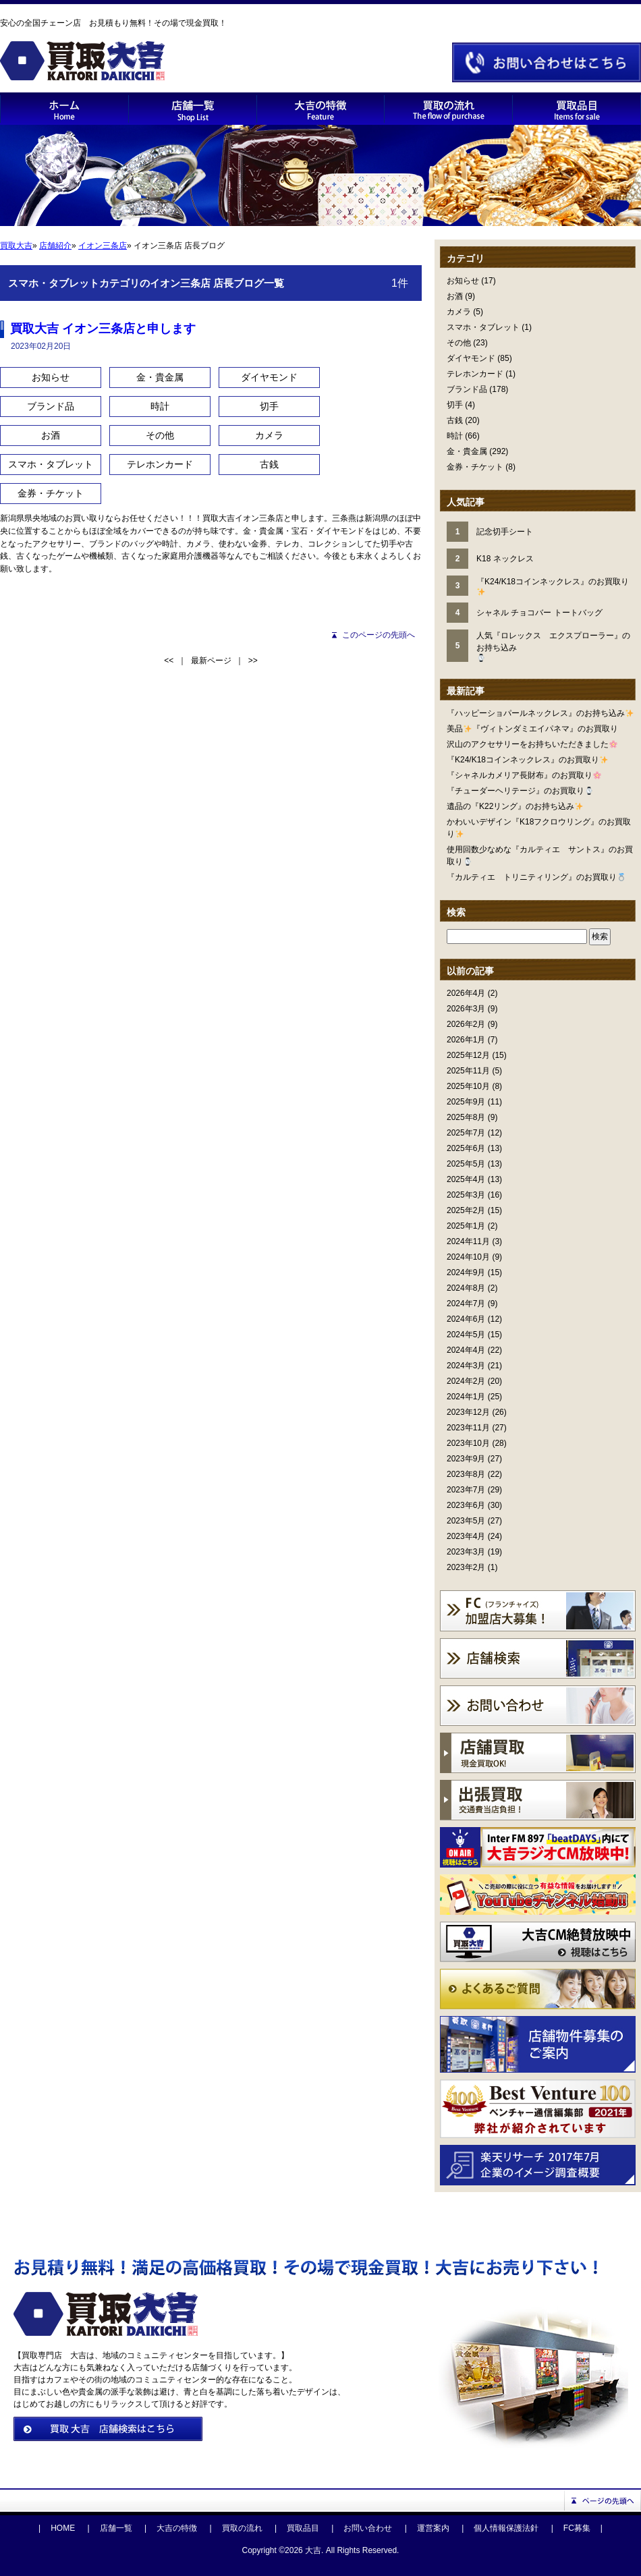 The width and height of the screenshot is (641, 2576). What do you see at coordinates (466, 1102) in the screenshot?
I see `2025年9月` at bounding box center [466, 1102].